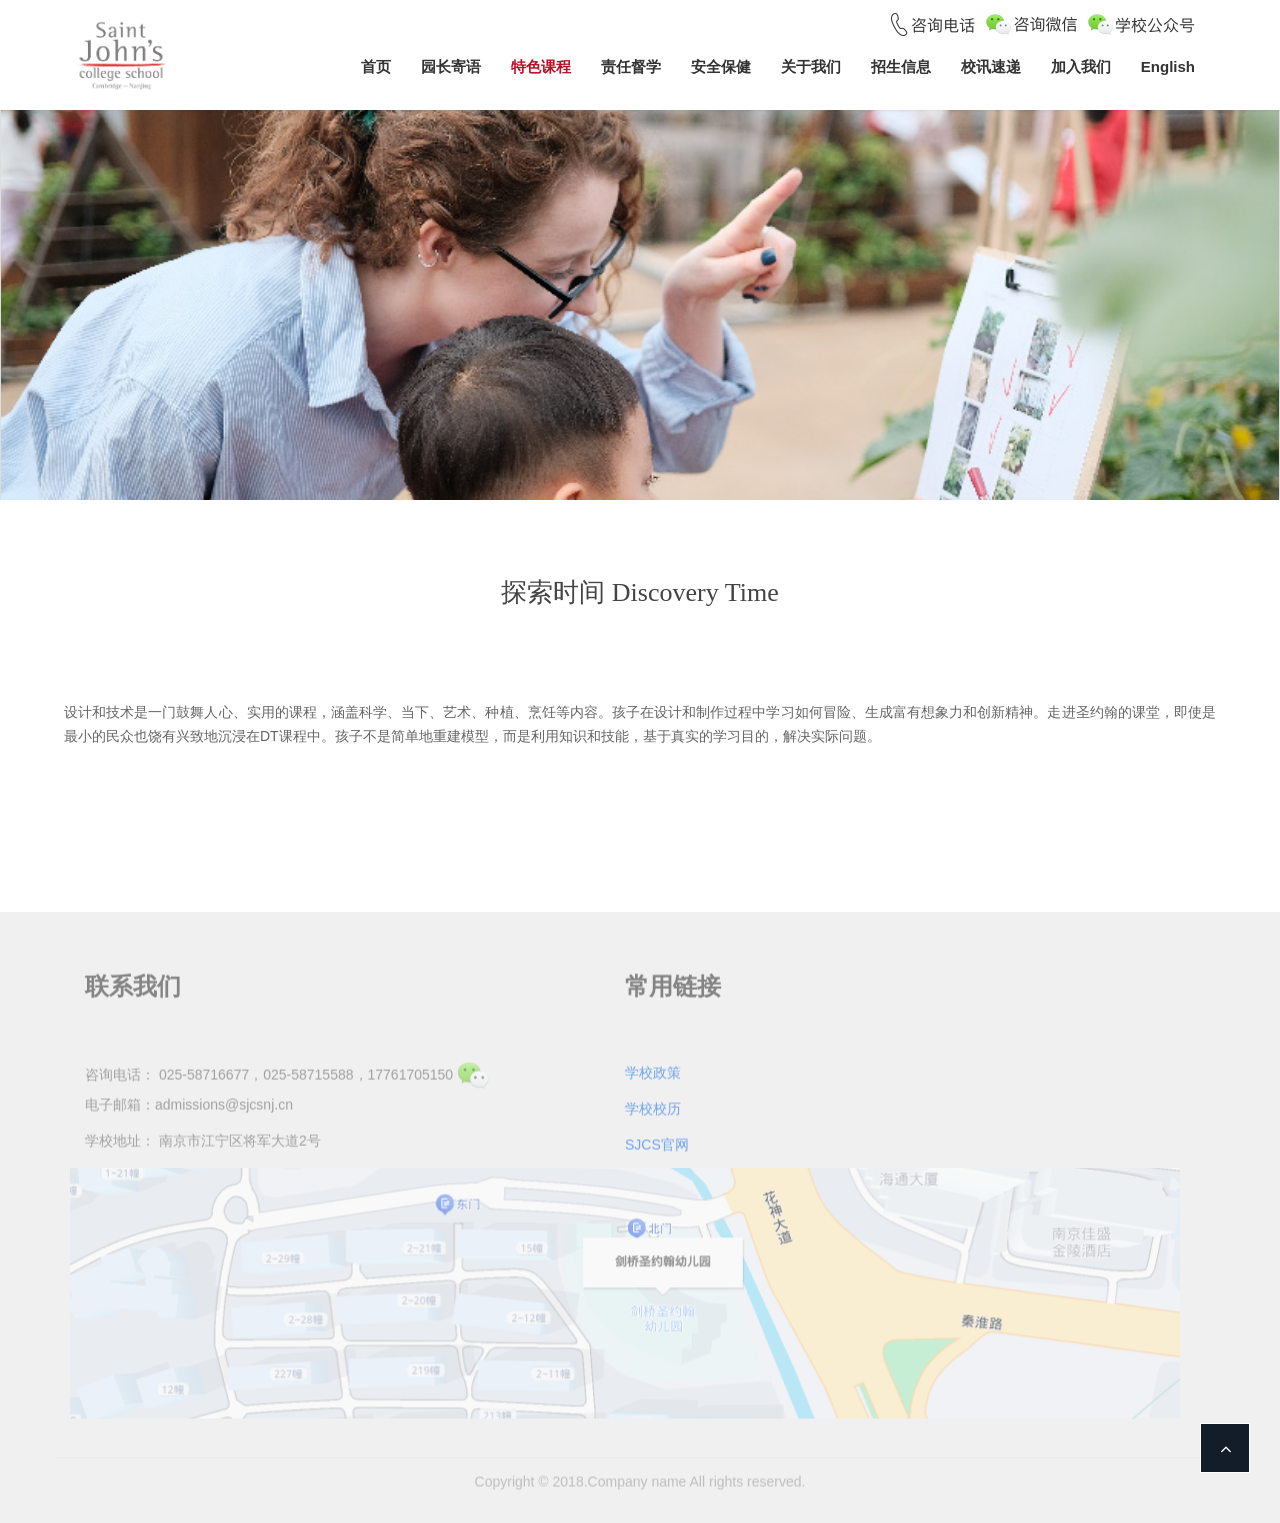  I want to click on SJCS官网, so click(657, 1142).